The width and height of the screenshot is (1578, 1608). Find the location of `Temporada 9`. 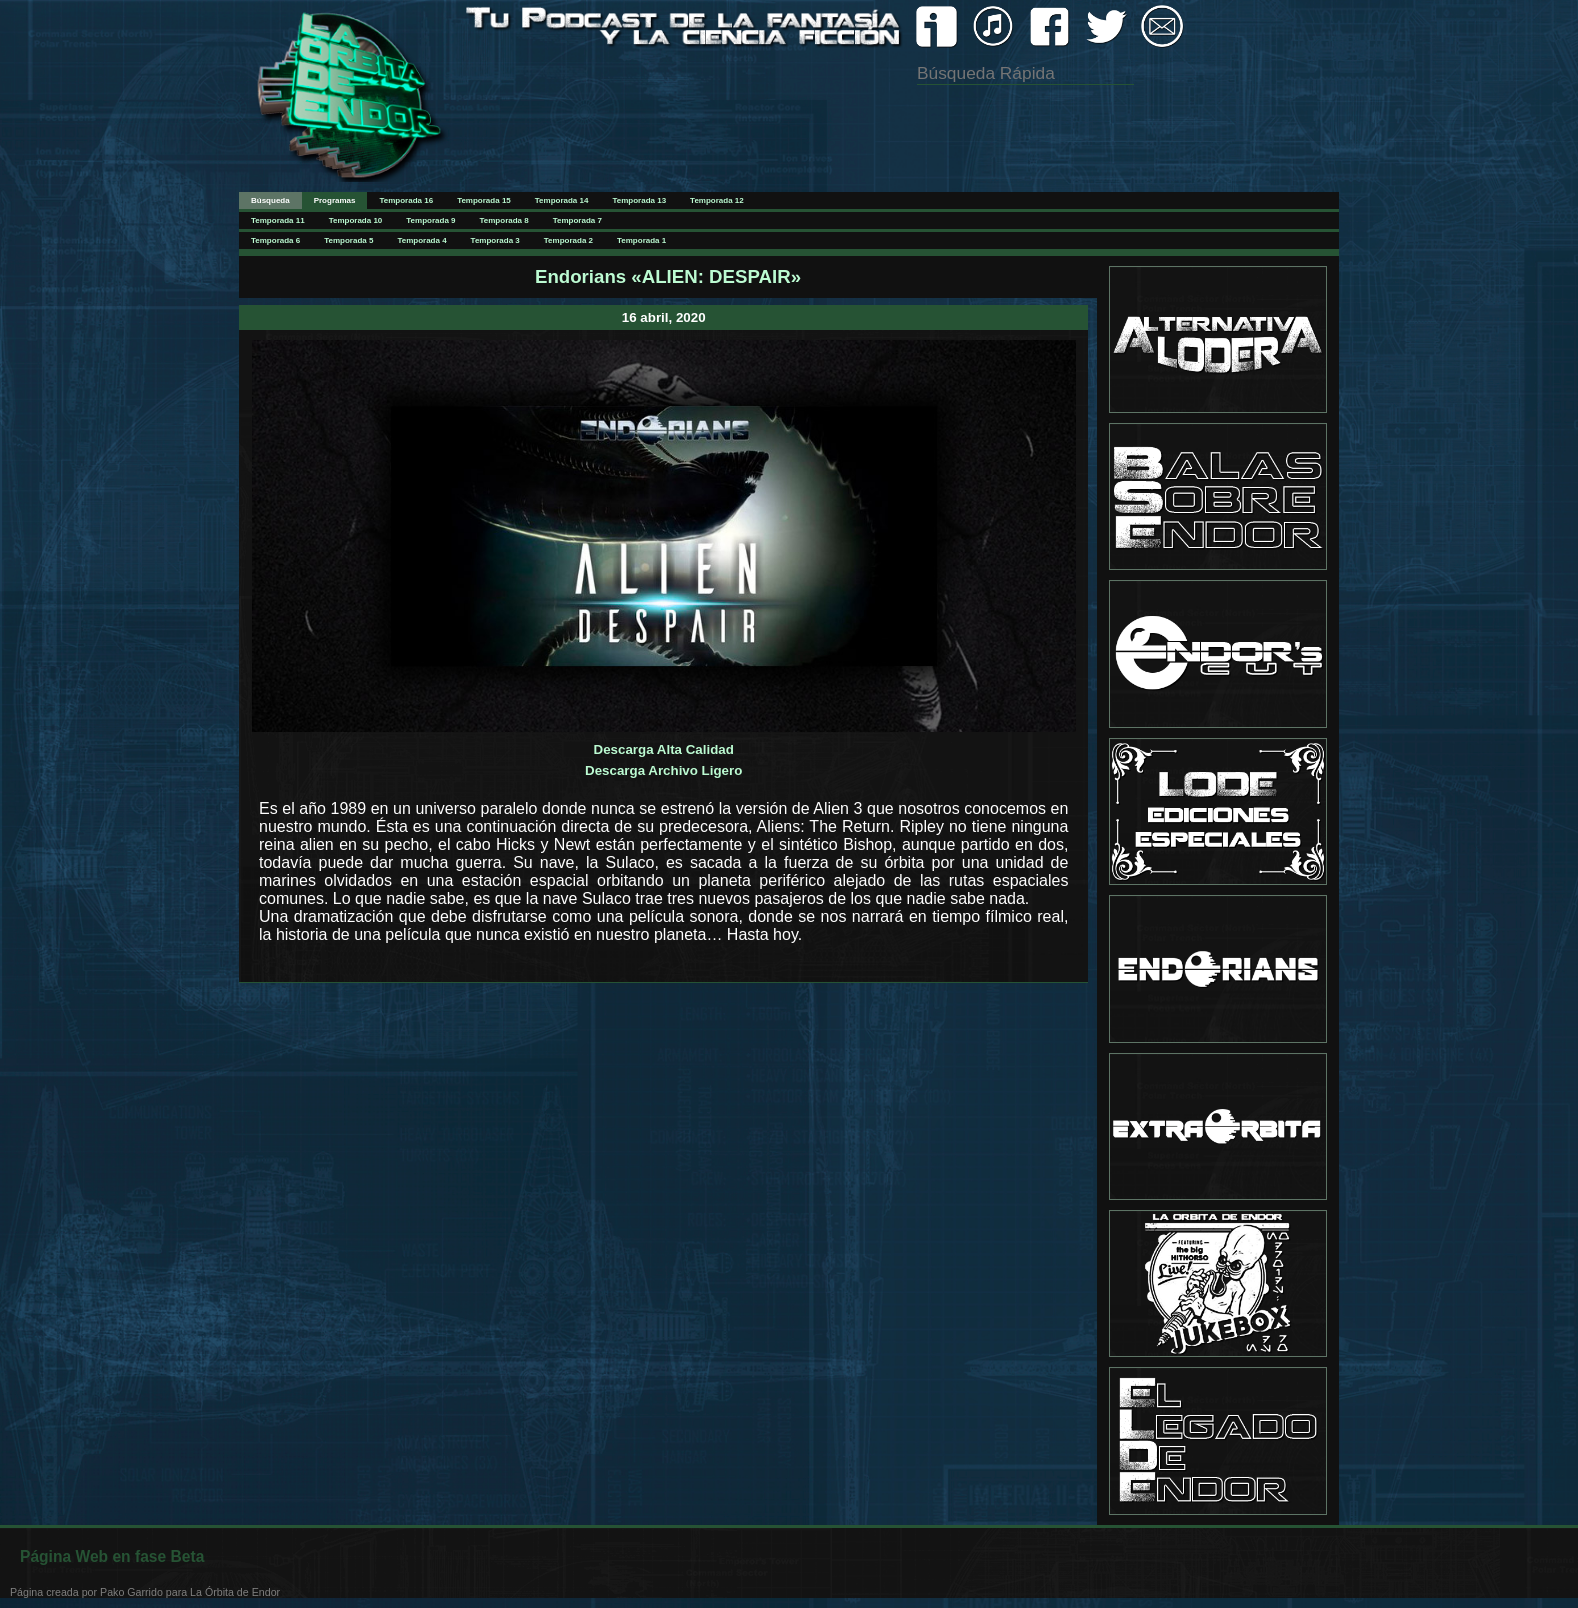

Temporada 9 is located at coordinates (430, 220).